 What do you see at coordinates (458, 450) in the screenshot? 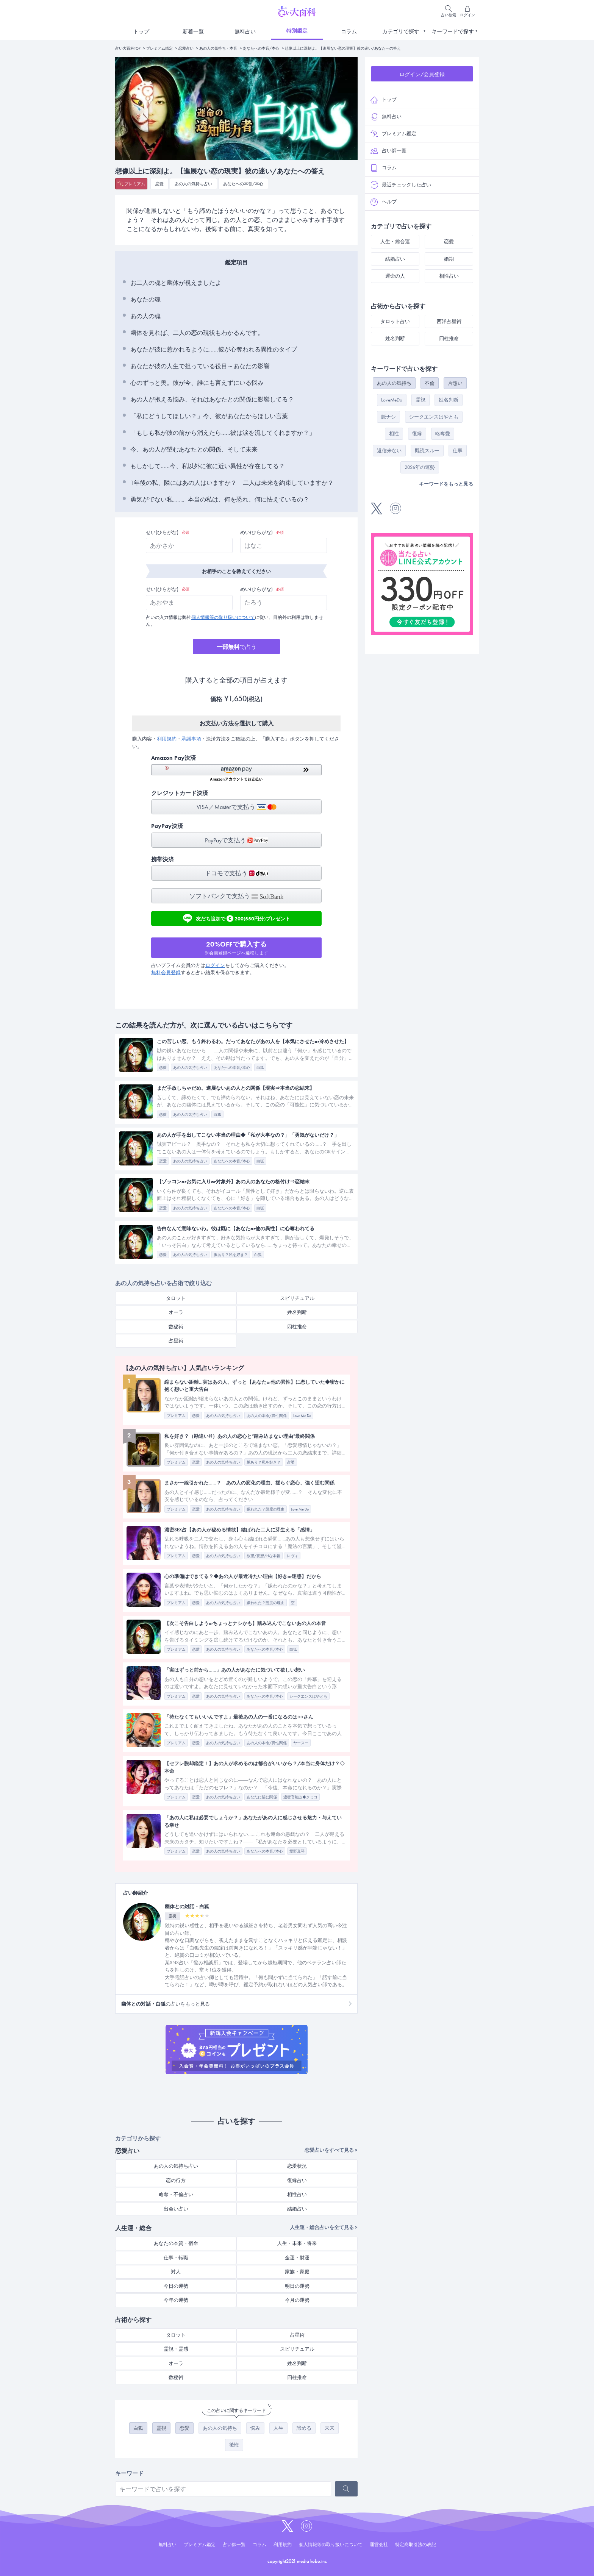
I see `仕事` at bounding box center [458, 450].